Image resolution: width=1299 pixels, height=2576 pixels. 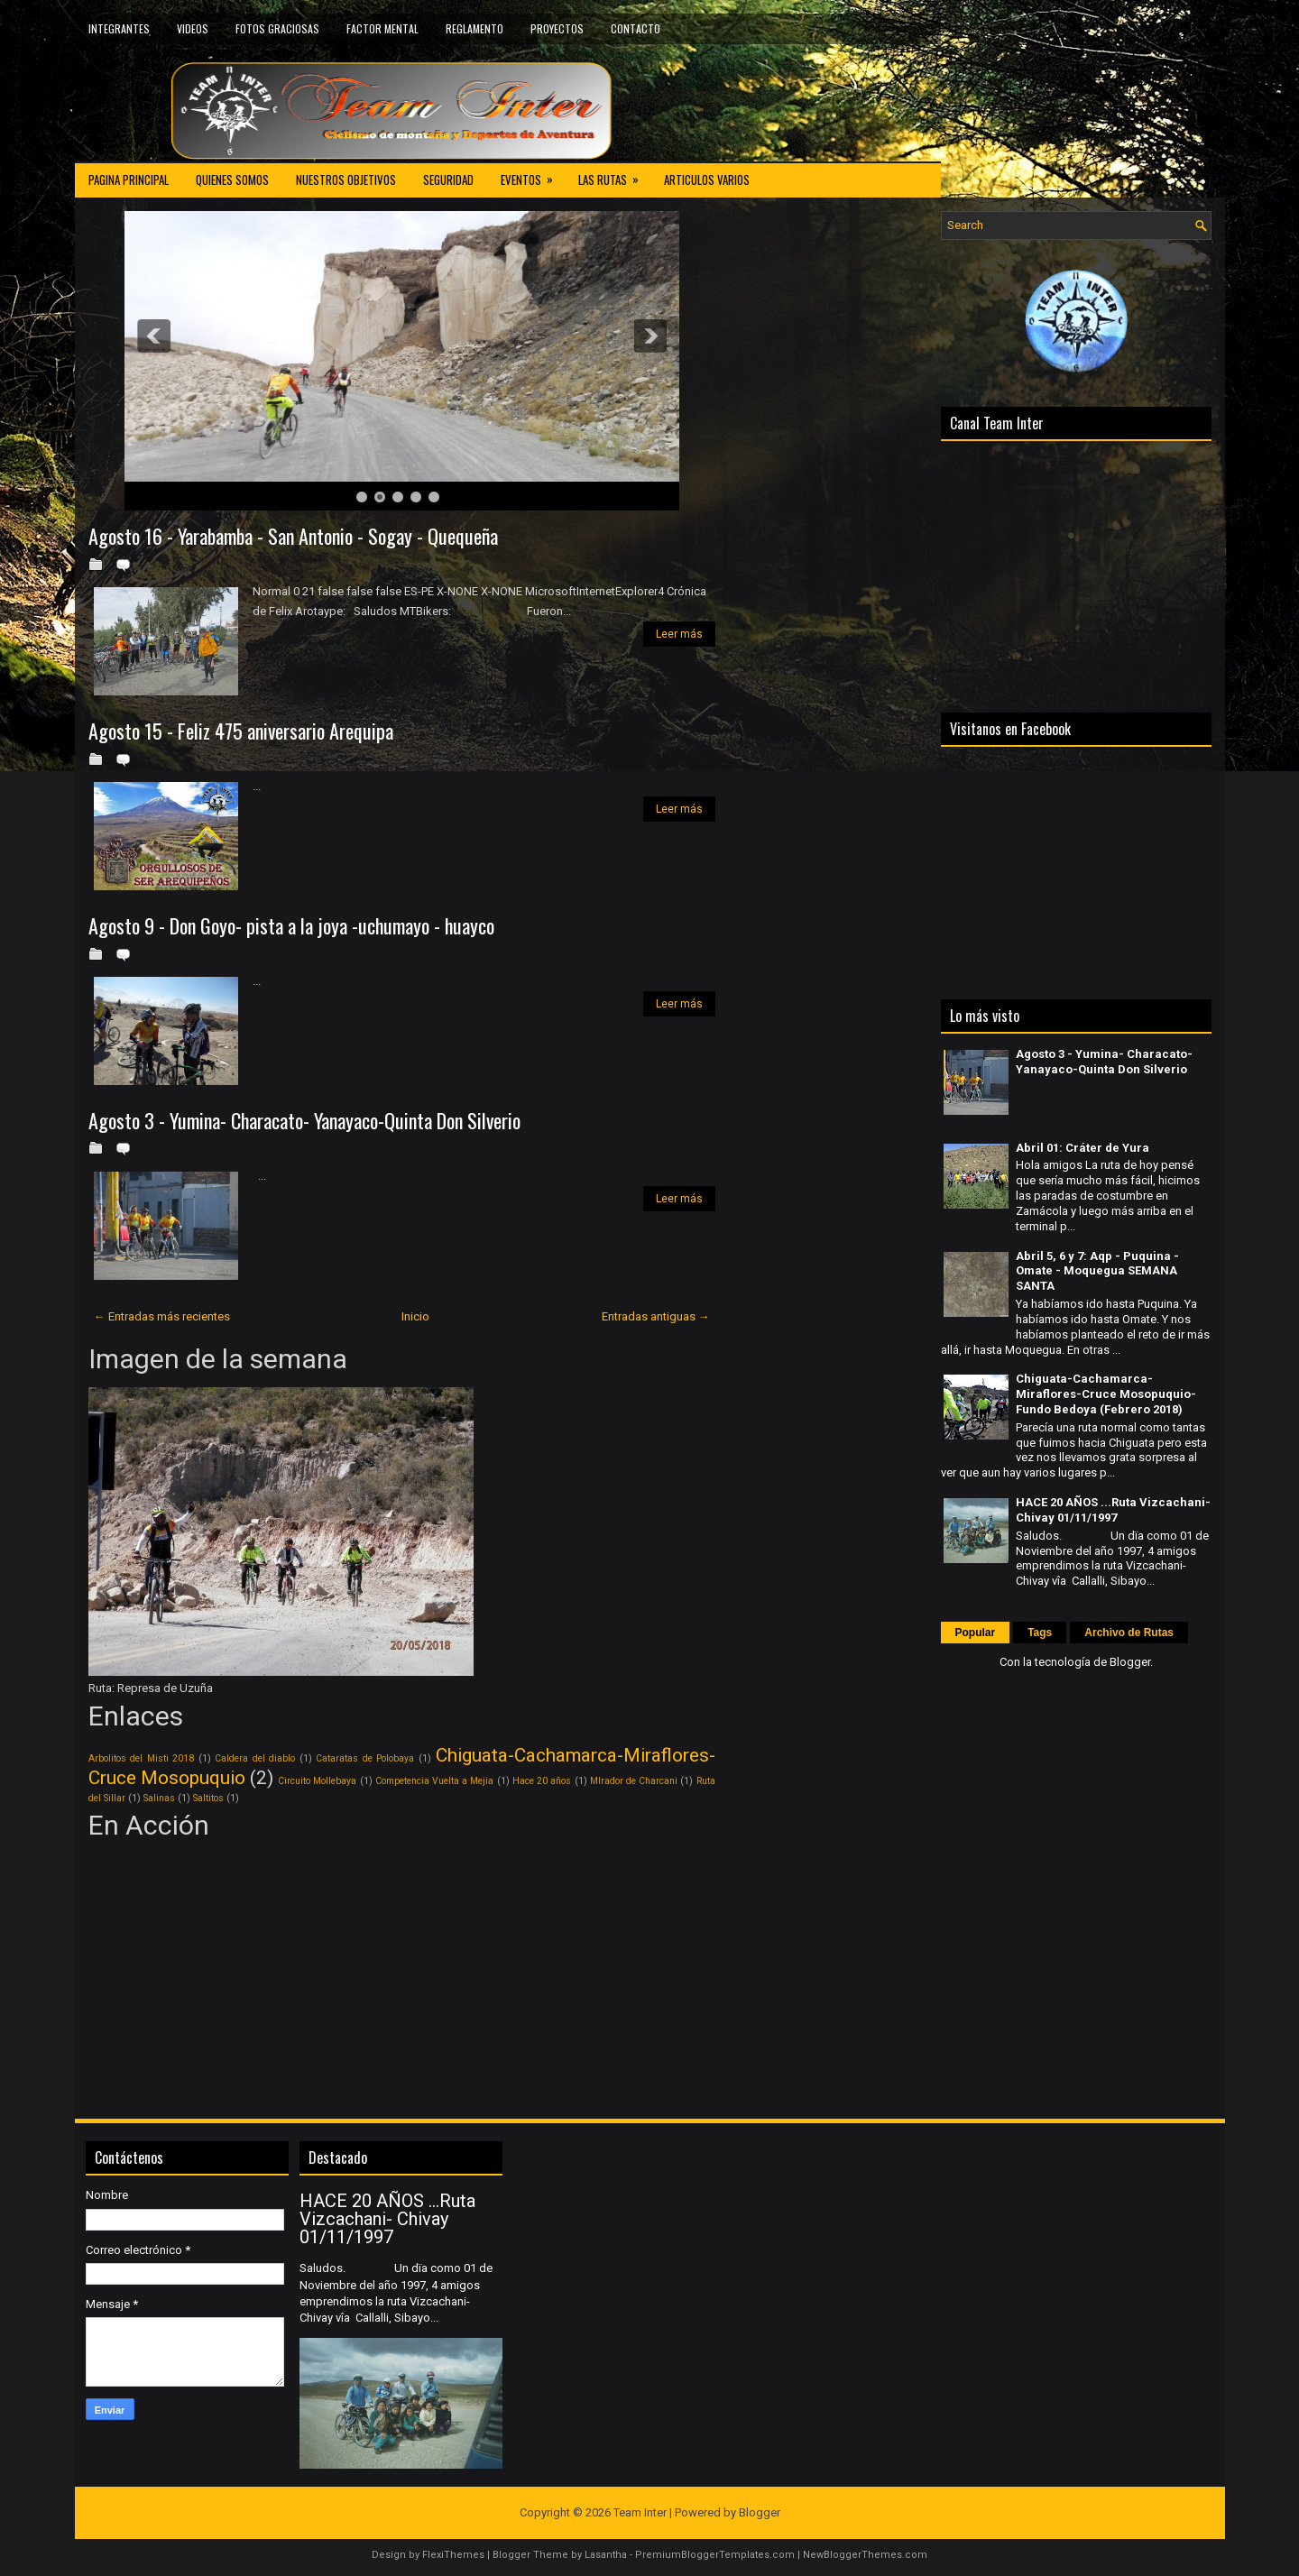 I want to click on PremiumBloggerTemplates.com, so click(x=715, y=2555).